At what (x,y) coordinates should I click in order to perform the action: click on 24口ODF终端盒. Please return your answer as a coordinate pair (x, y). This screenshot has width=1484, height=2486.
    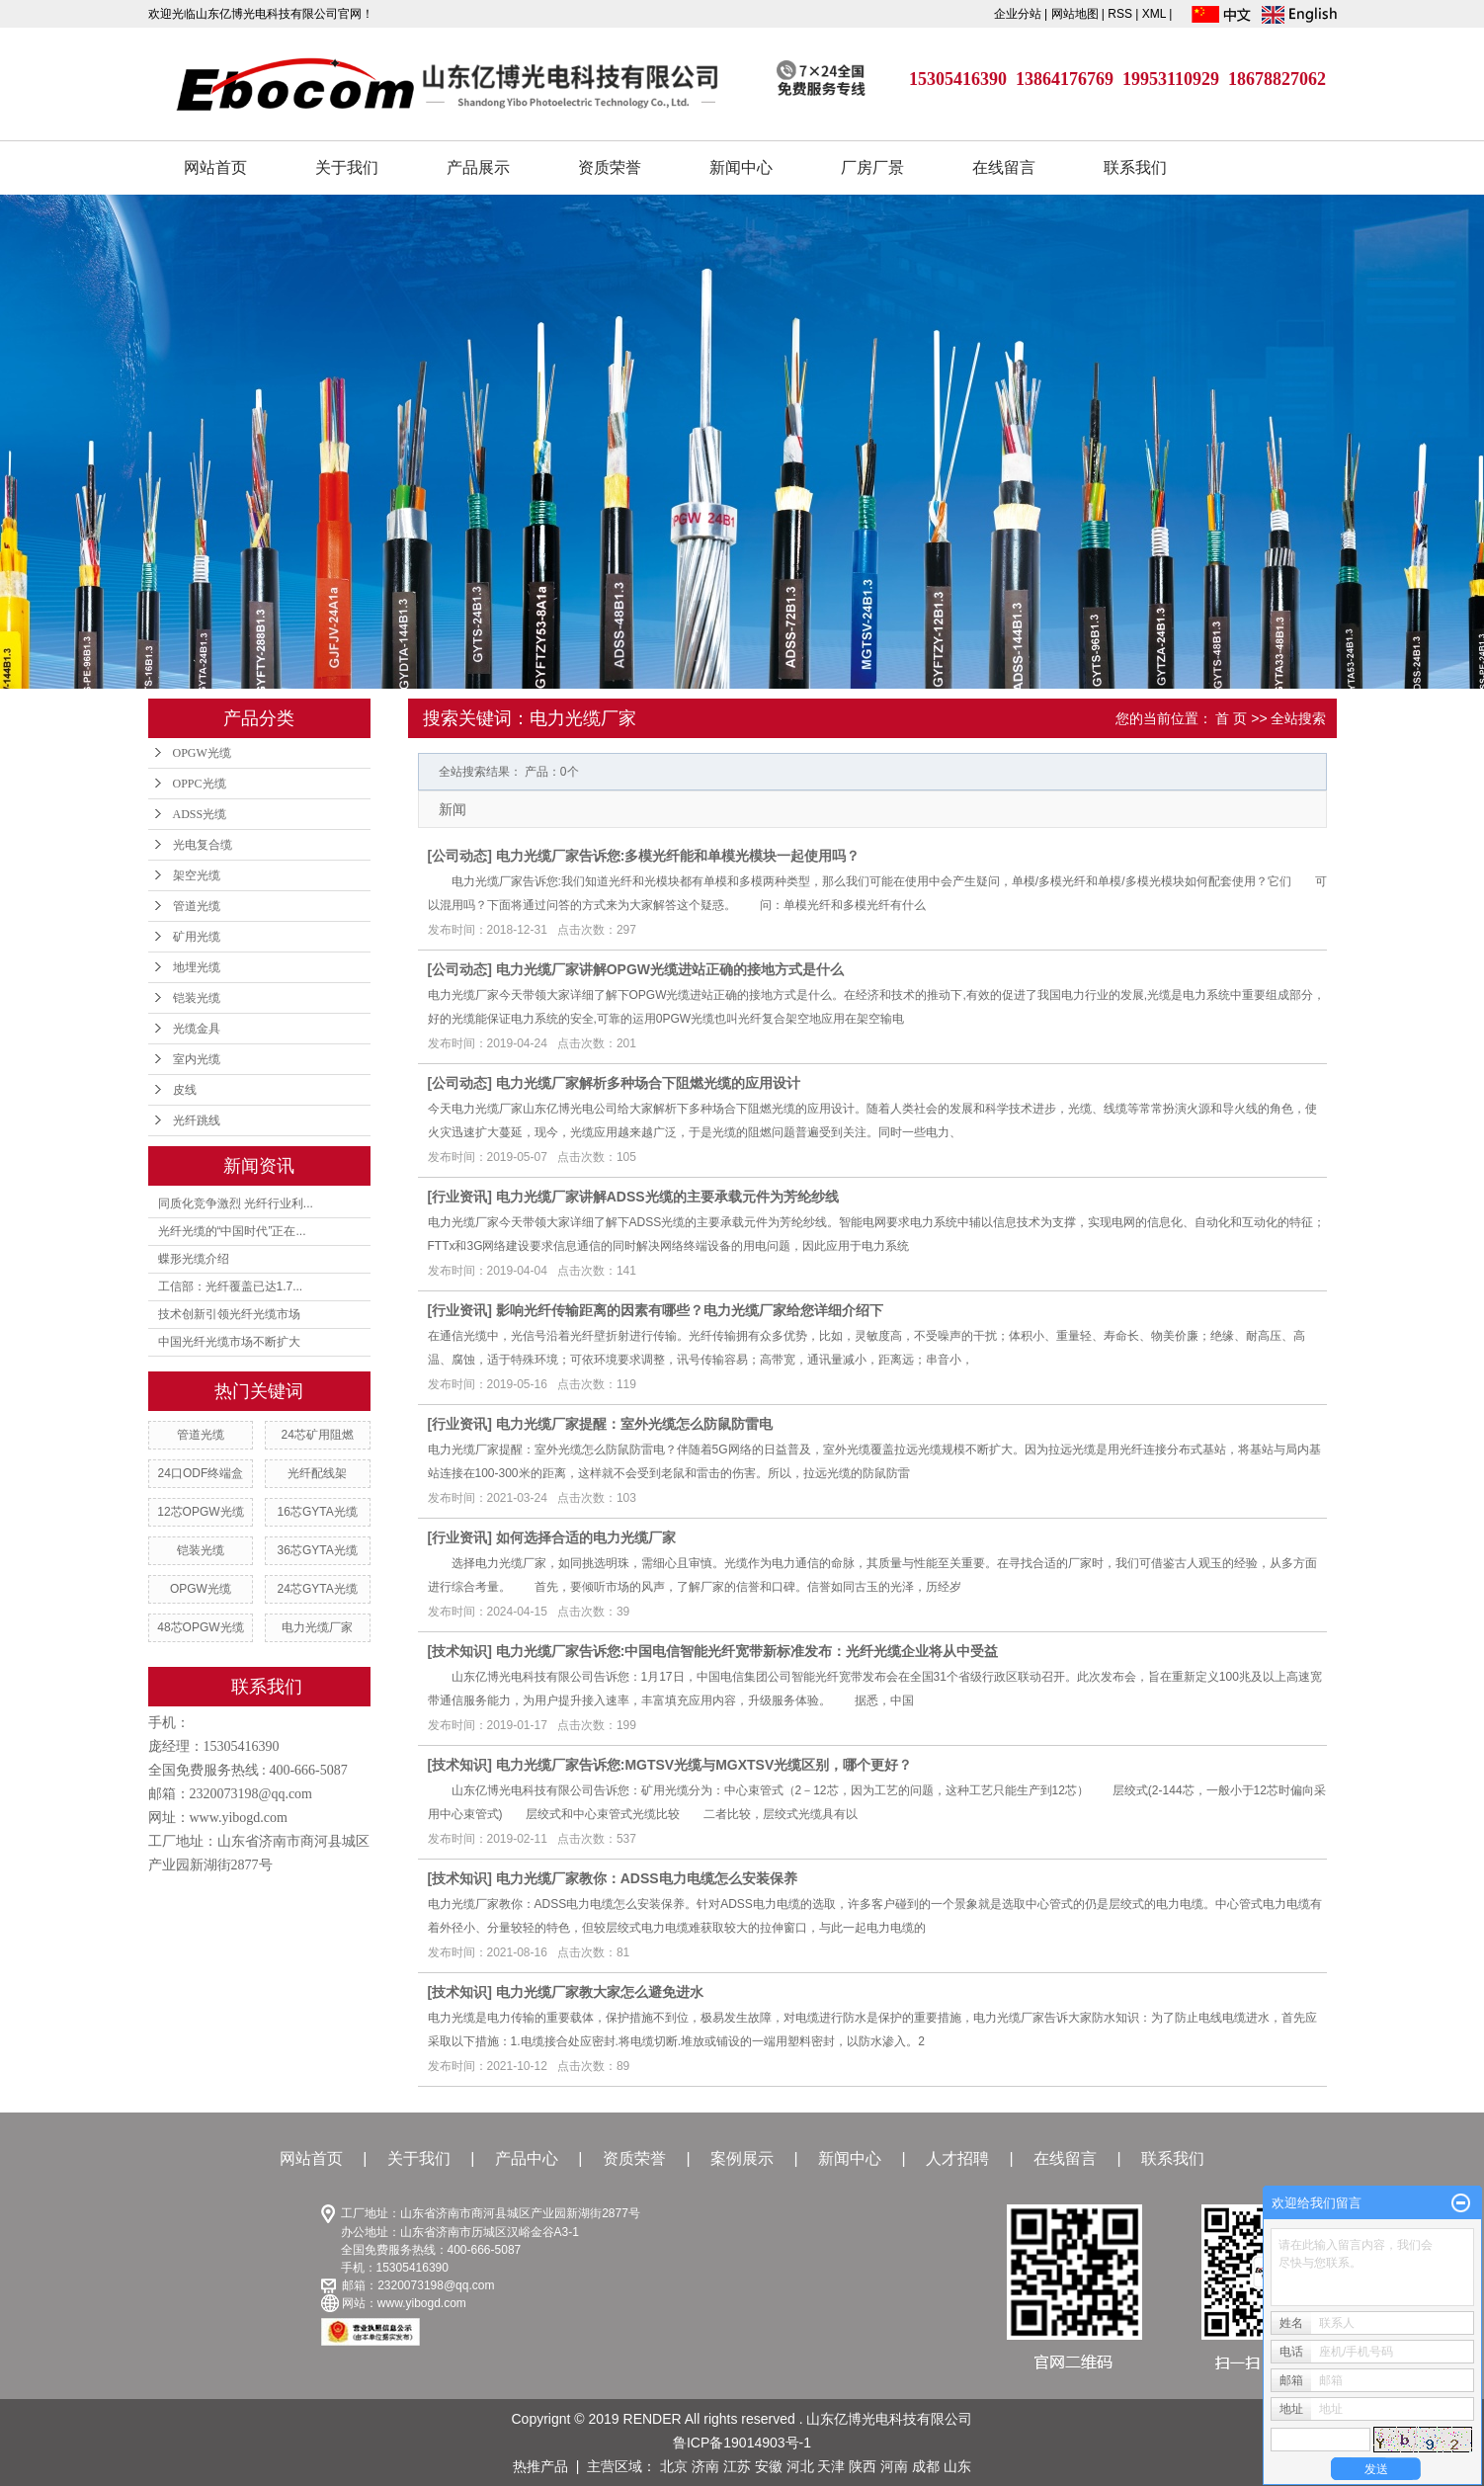
    Looking at the image, I should click on (201, 1473).